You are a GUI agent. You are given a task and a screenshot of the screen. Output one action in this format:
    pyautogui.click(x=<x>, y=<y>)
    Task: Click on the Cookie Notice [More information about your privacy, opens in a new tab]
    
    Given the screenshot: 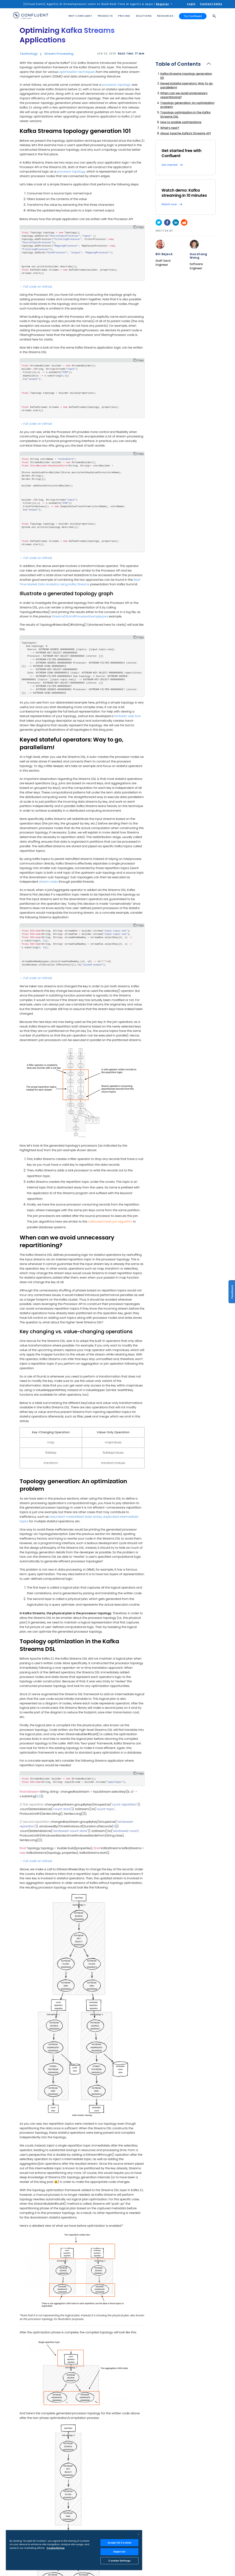 What is the action you would take?
    pyautogui.click(x=55, y=2548)
    